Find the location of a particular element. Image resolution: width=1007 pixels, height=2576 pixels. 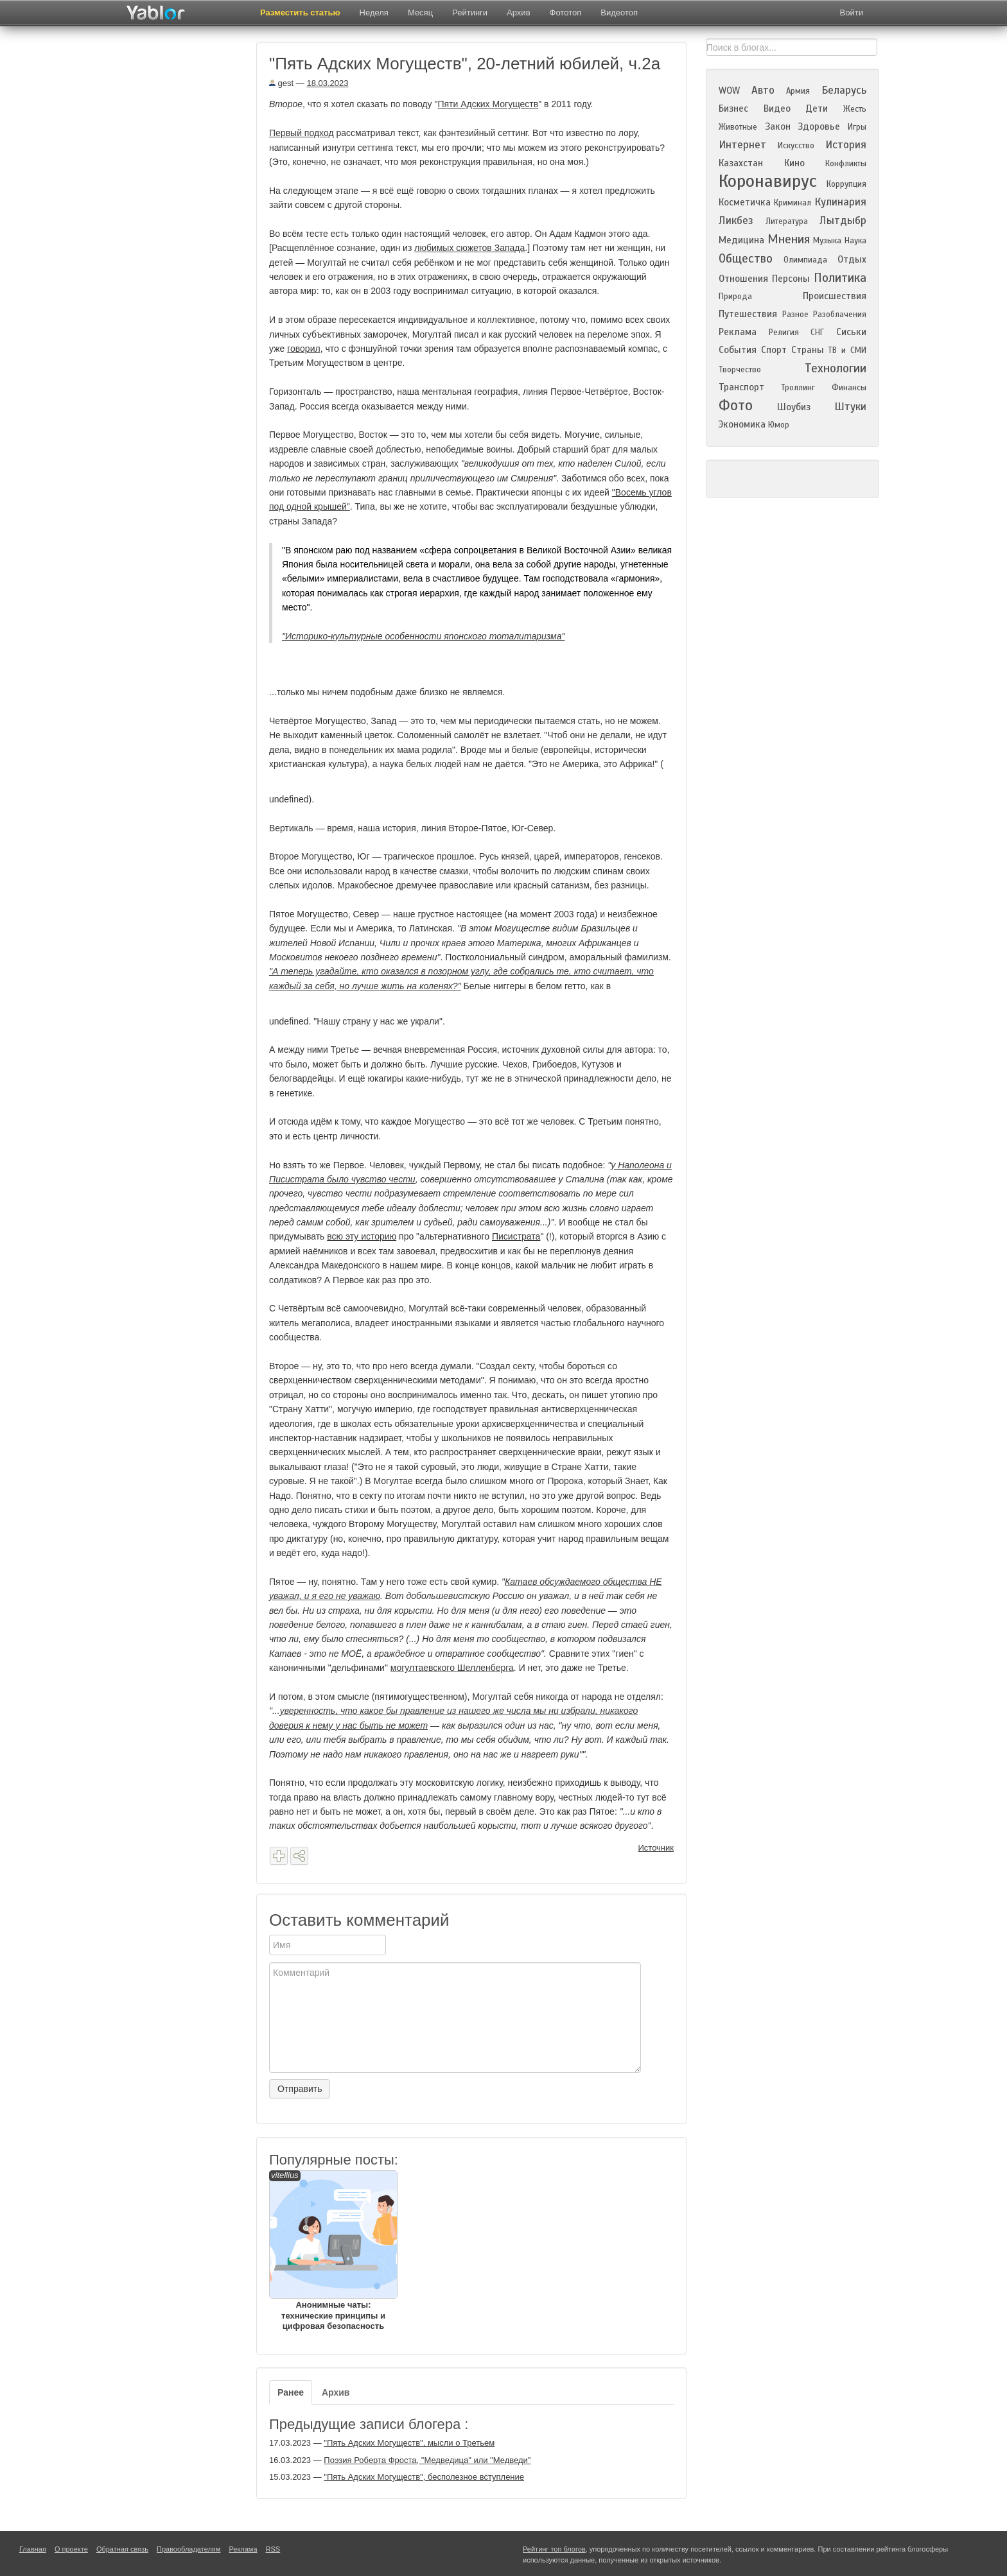

Рейтинги is located at coordinates (469, 12).